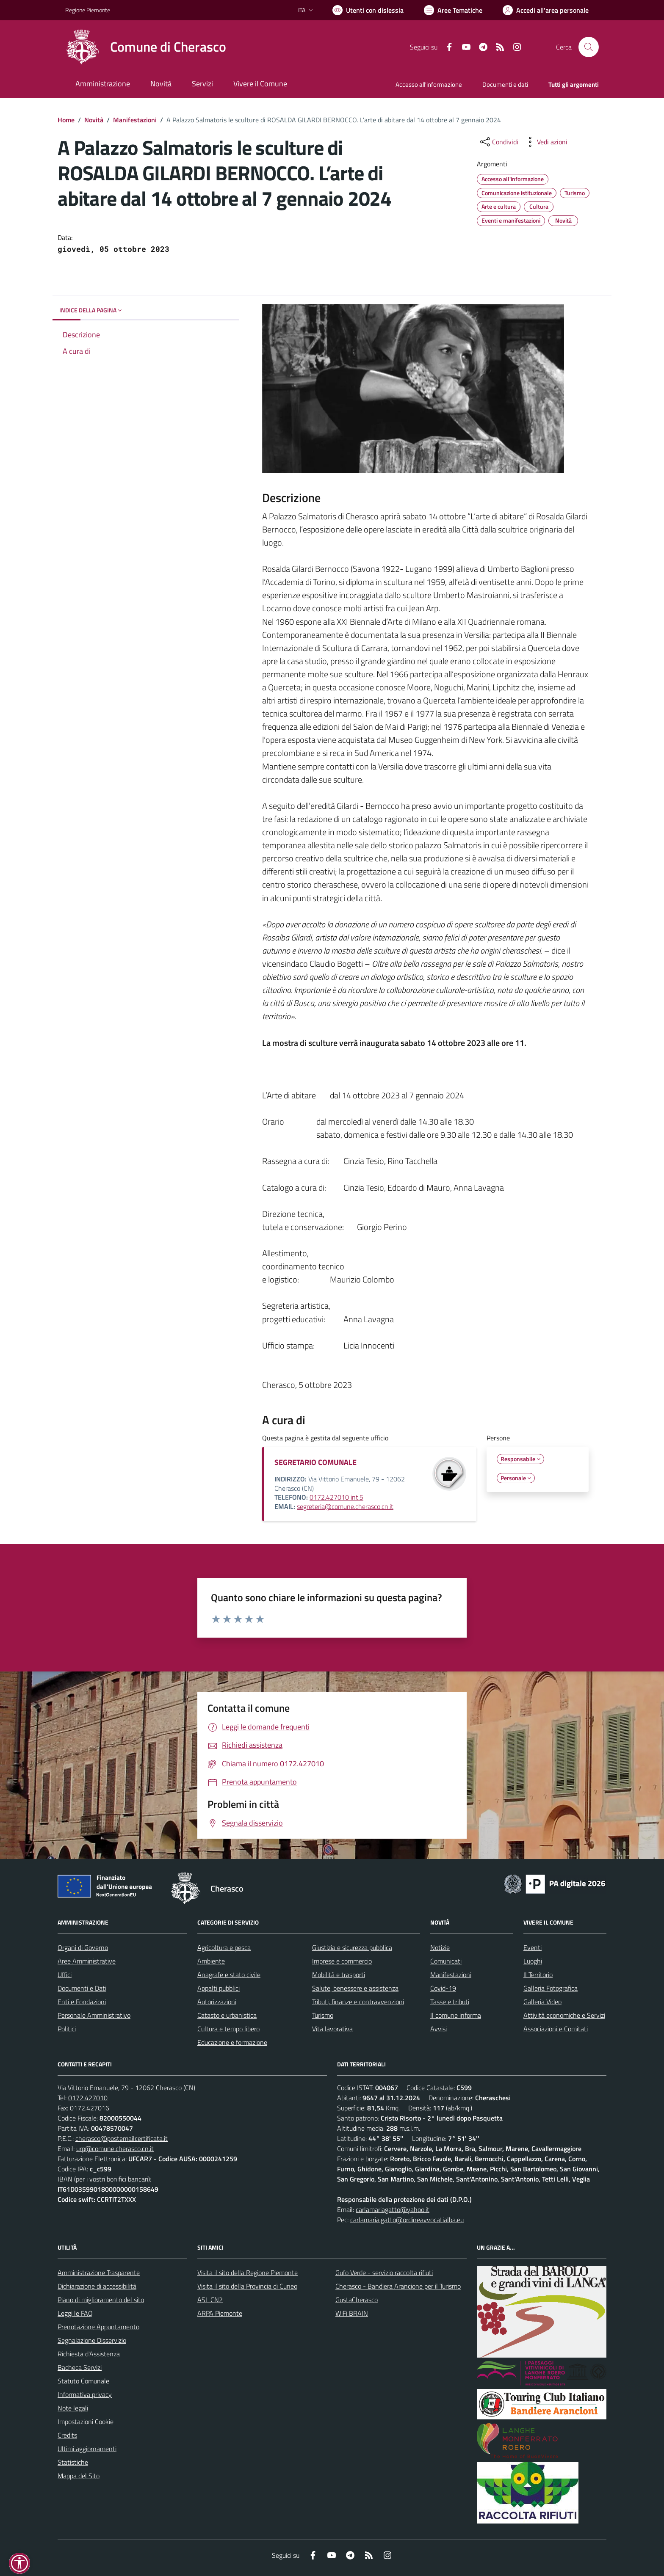 The height and width of the screenshot is (2576, 664). What do you see at coordinates (80, 2367) in the screenshot?
I see `Bacheca Servizi` at bounding box center [80, 2367].